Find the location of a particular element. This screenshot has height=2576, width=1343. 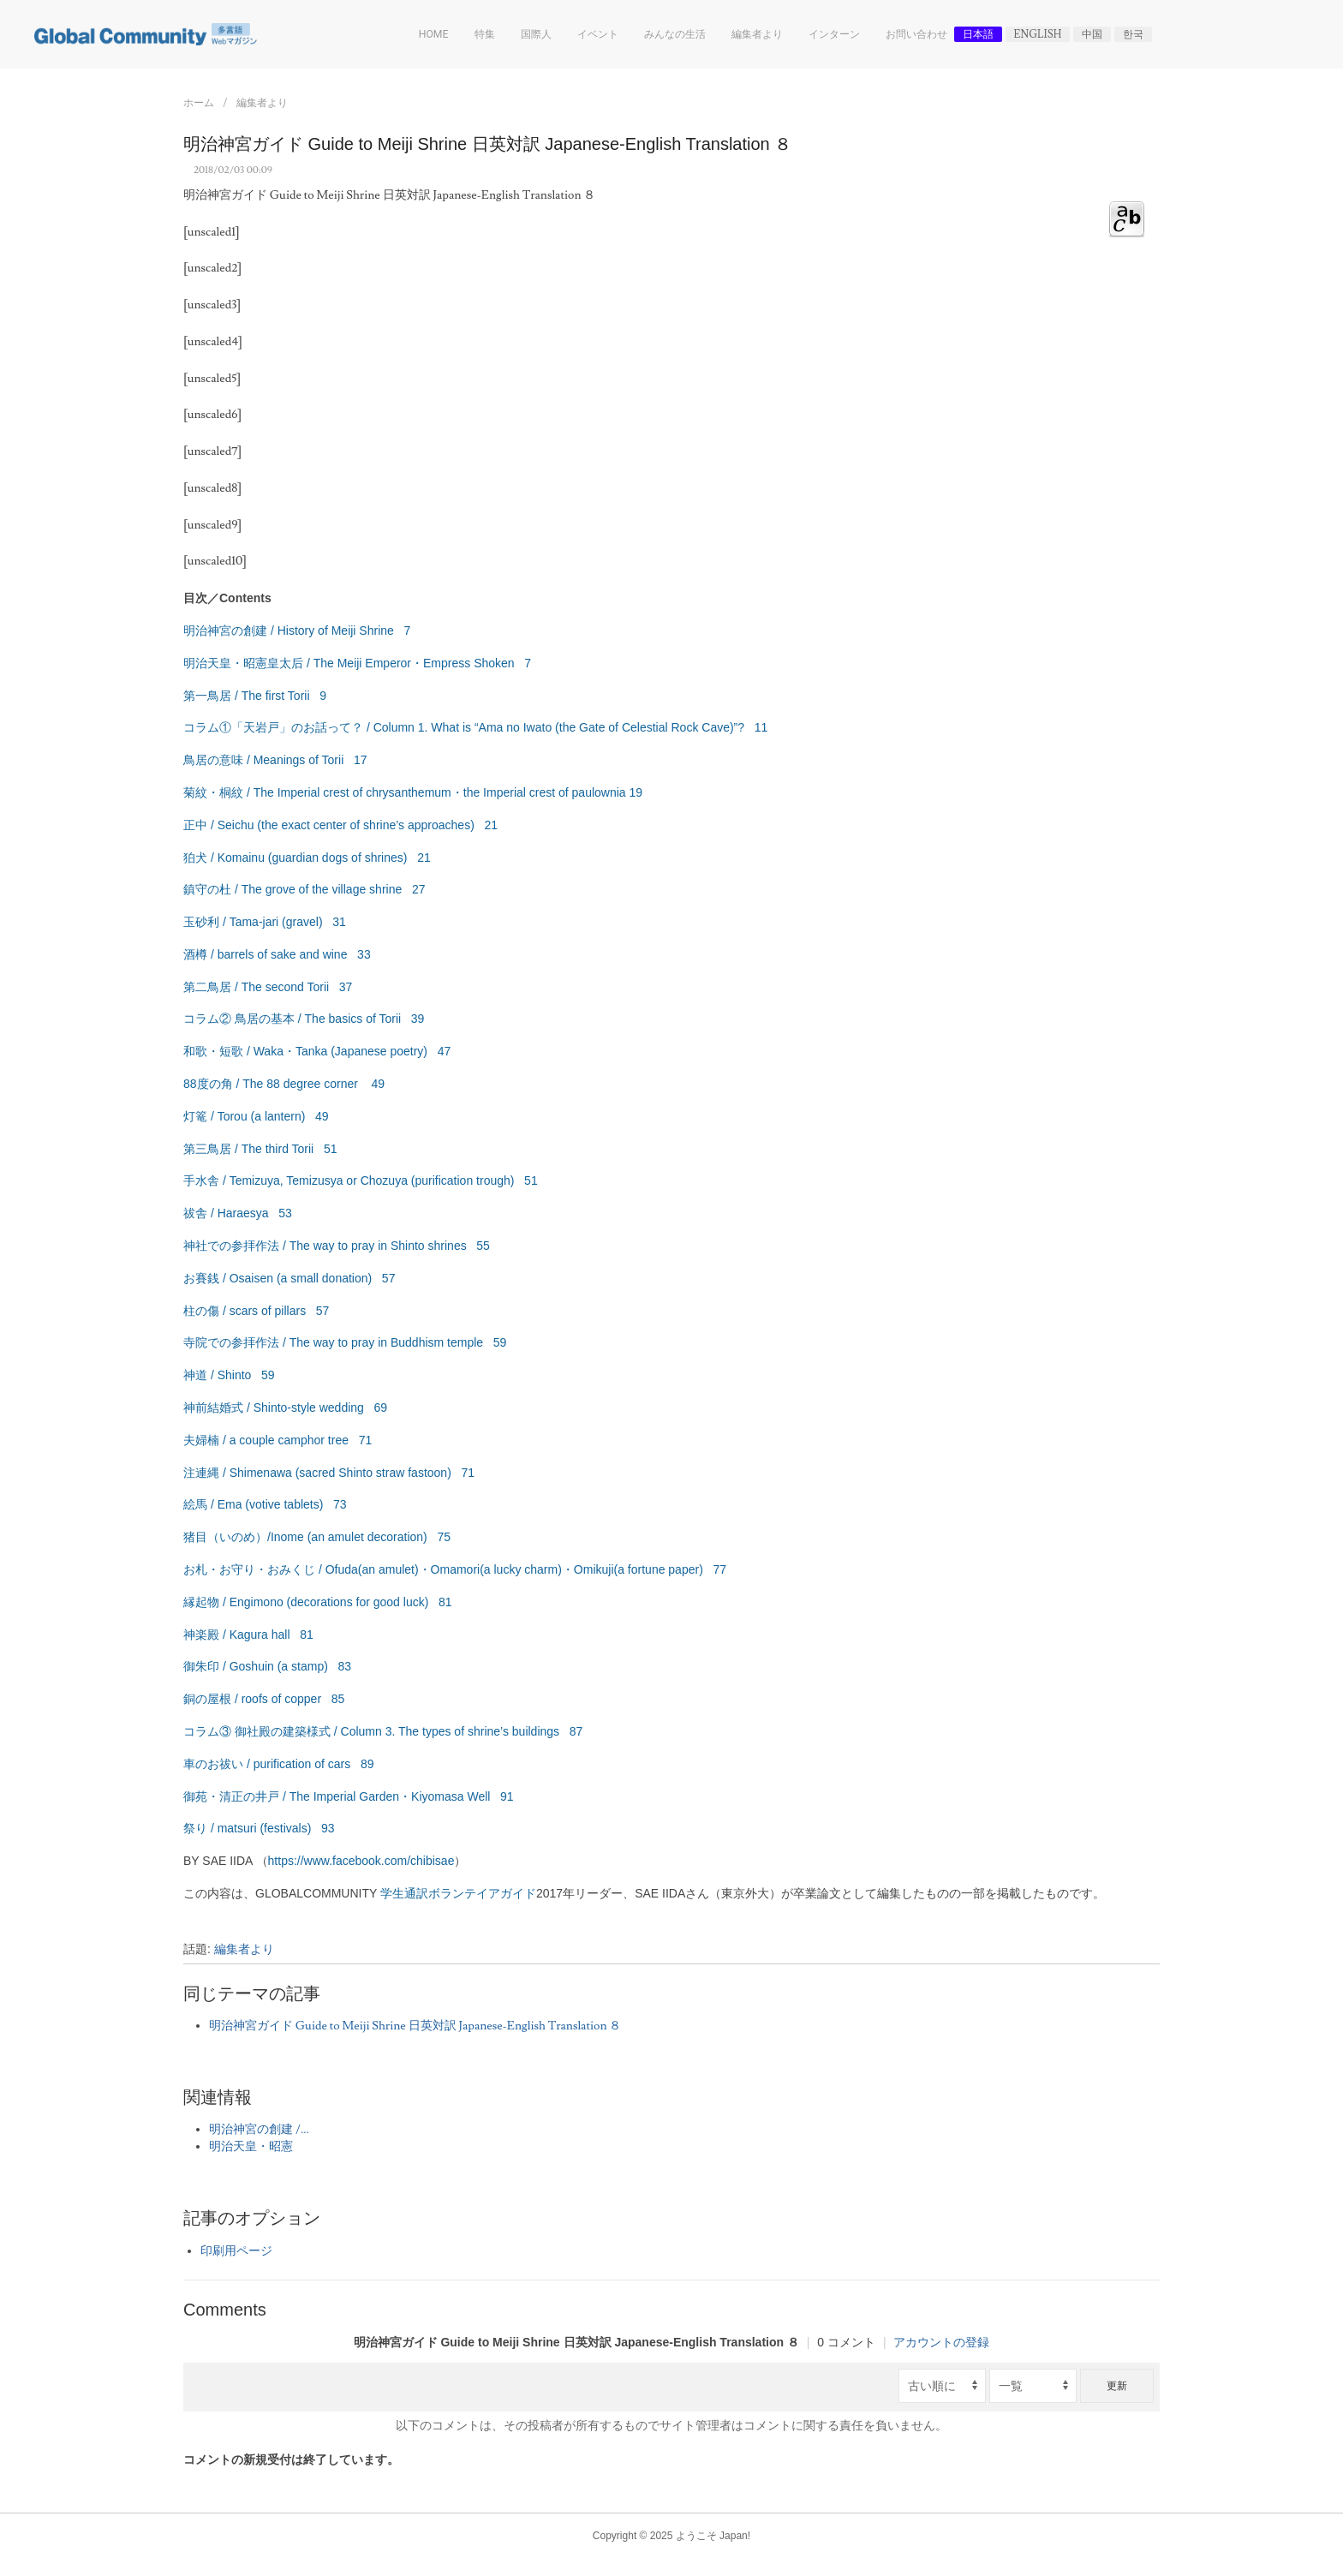

明治神宮ガイド Guide to Meiji Shrine 日英対訳 Japanese-English Translation ８ is located at coordinates (415, 2026).